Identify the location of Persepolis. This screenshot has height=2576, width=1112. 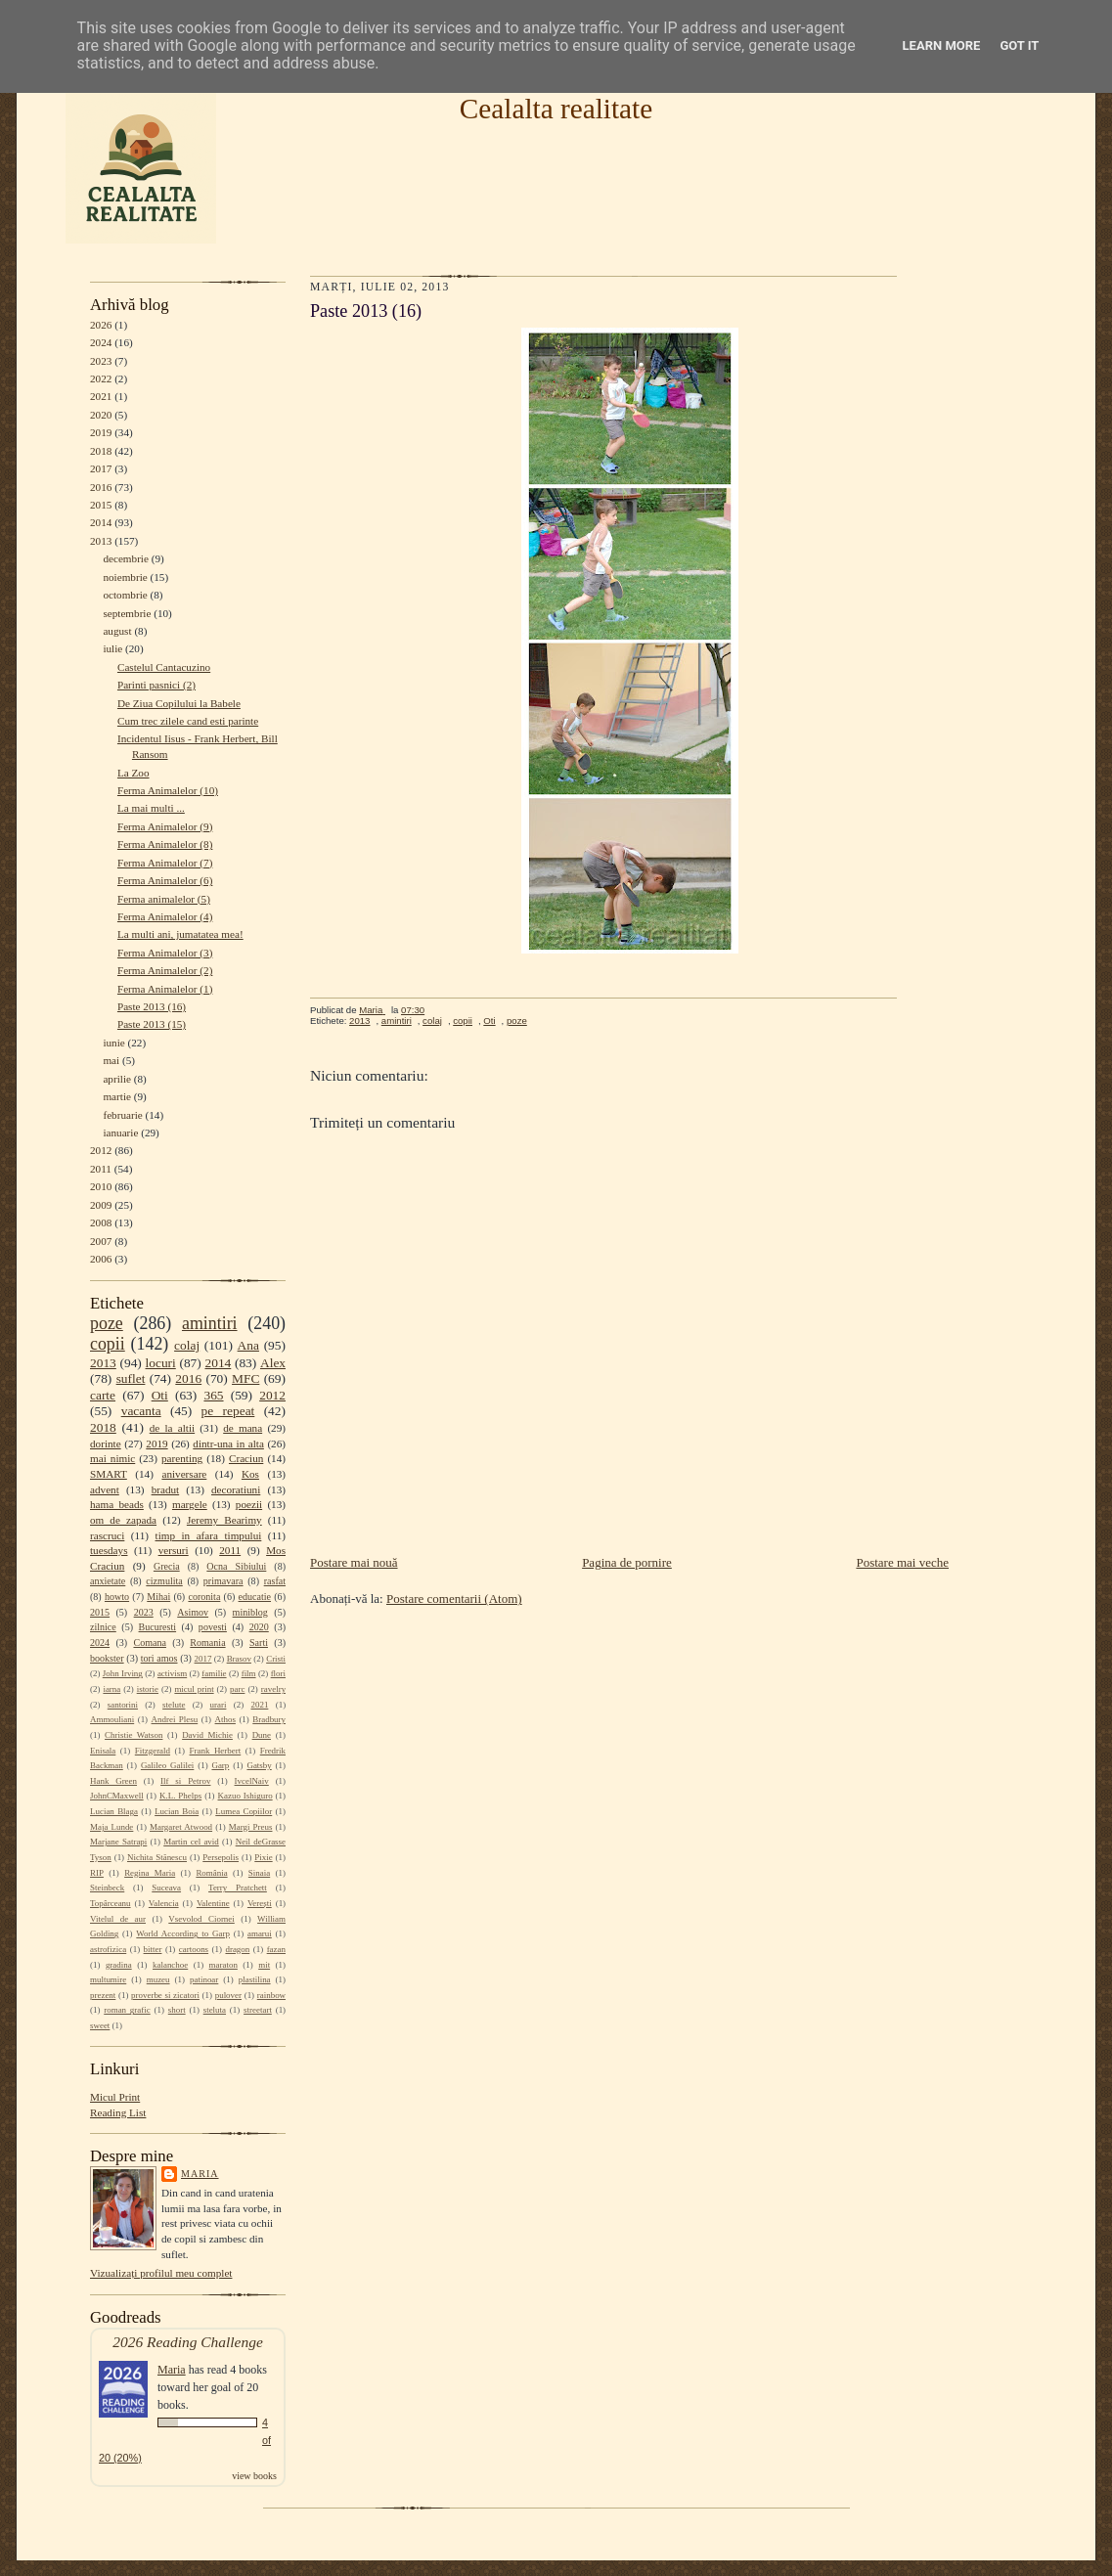
(220, 1857).